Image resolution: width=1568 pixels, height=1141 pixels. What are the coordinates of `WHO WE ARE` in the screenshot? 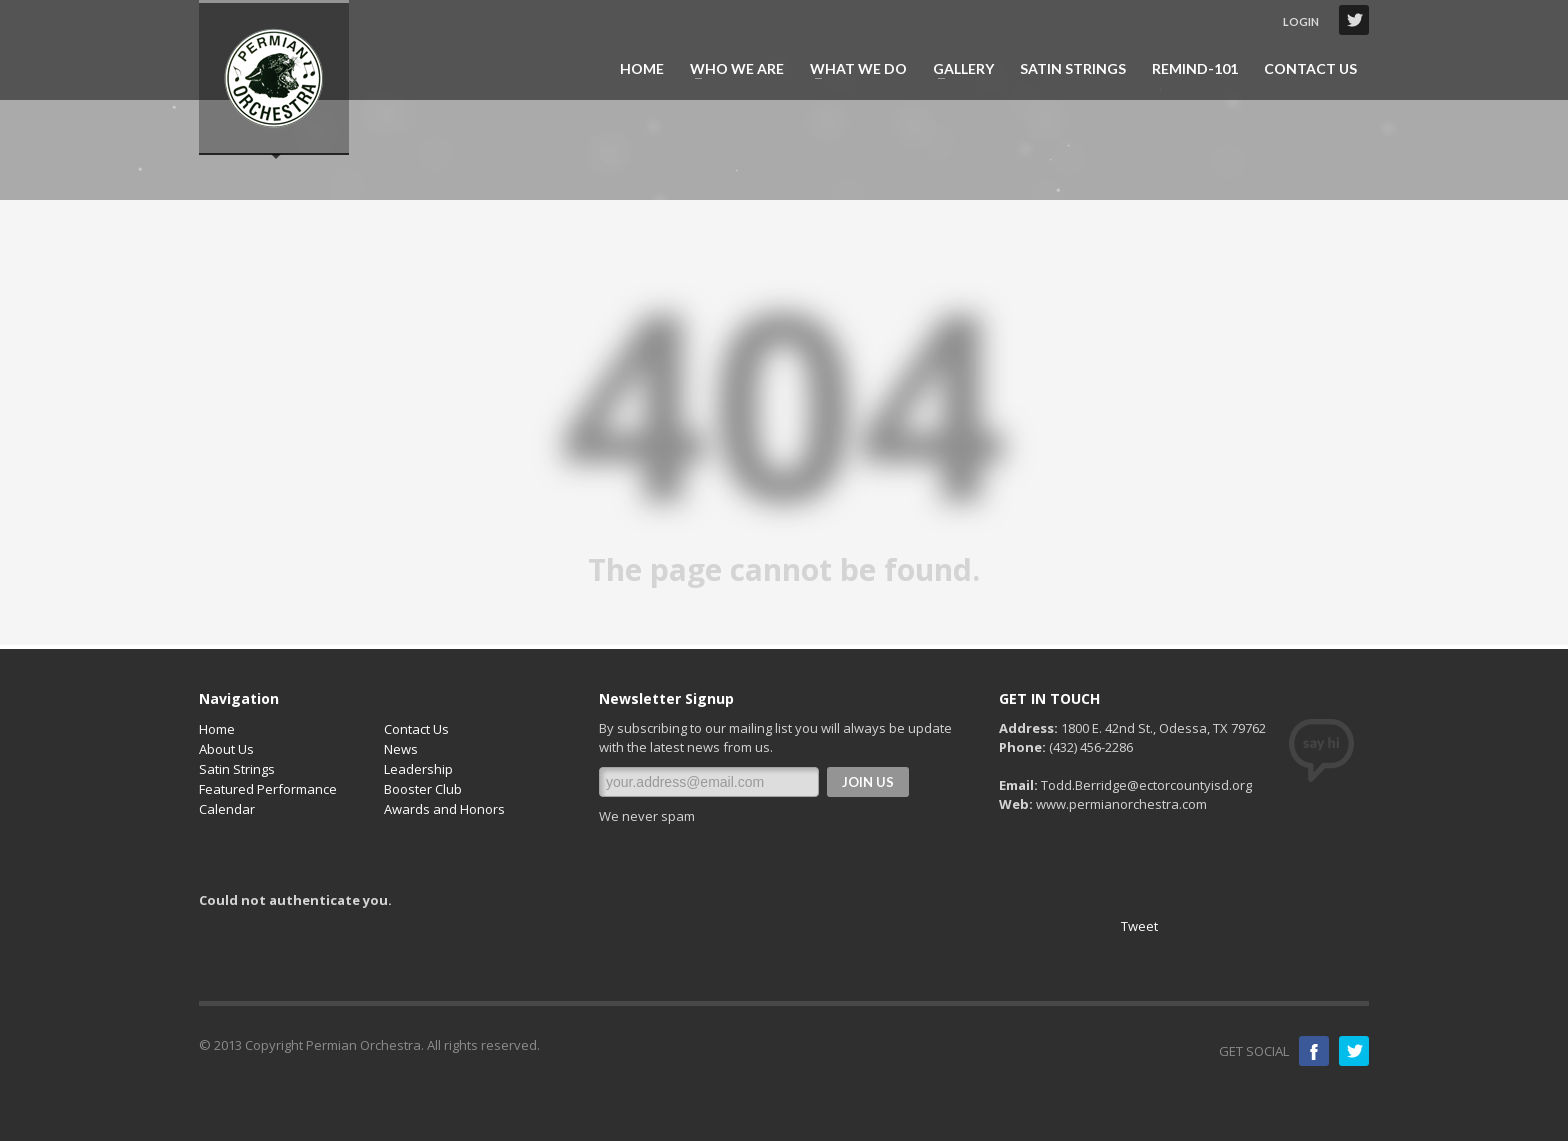 It's located at (731, 69).